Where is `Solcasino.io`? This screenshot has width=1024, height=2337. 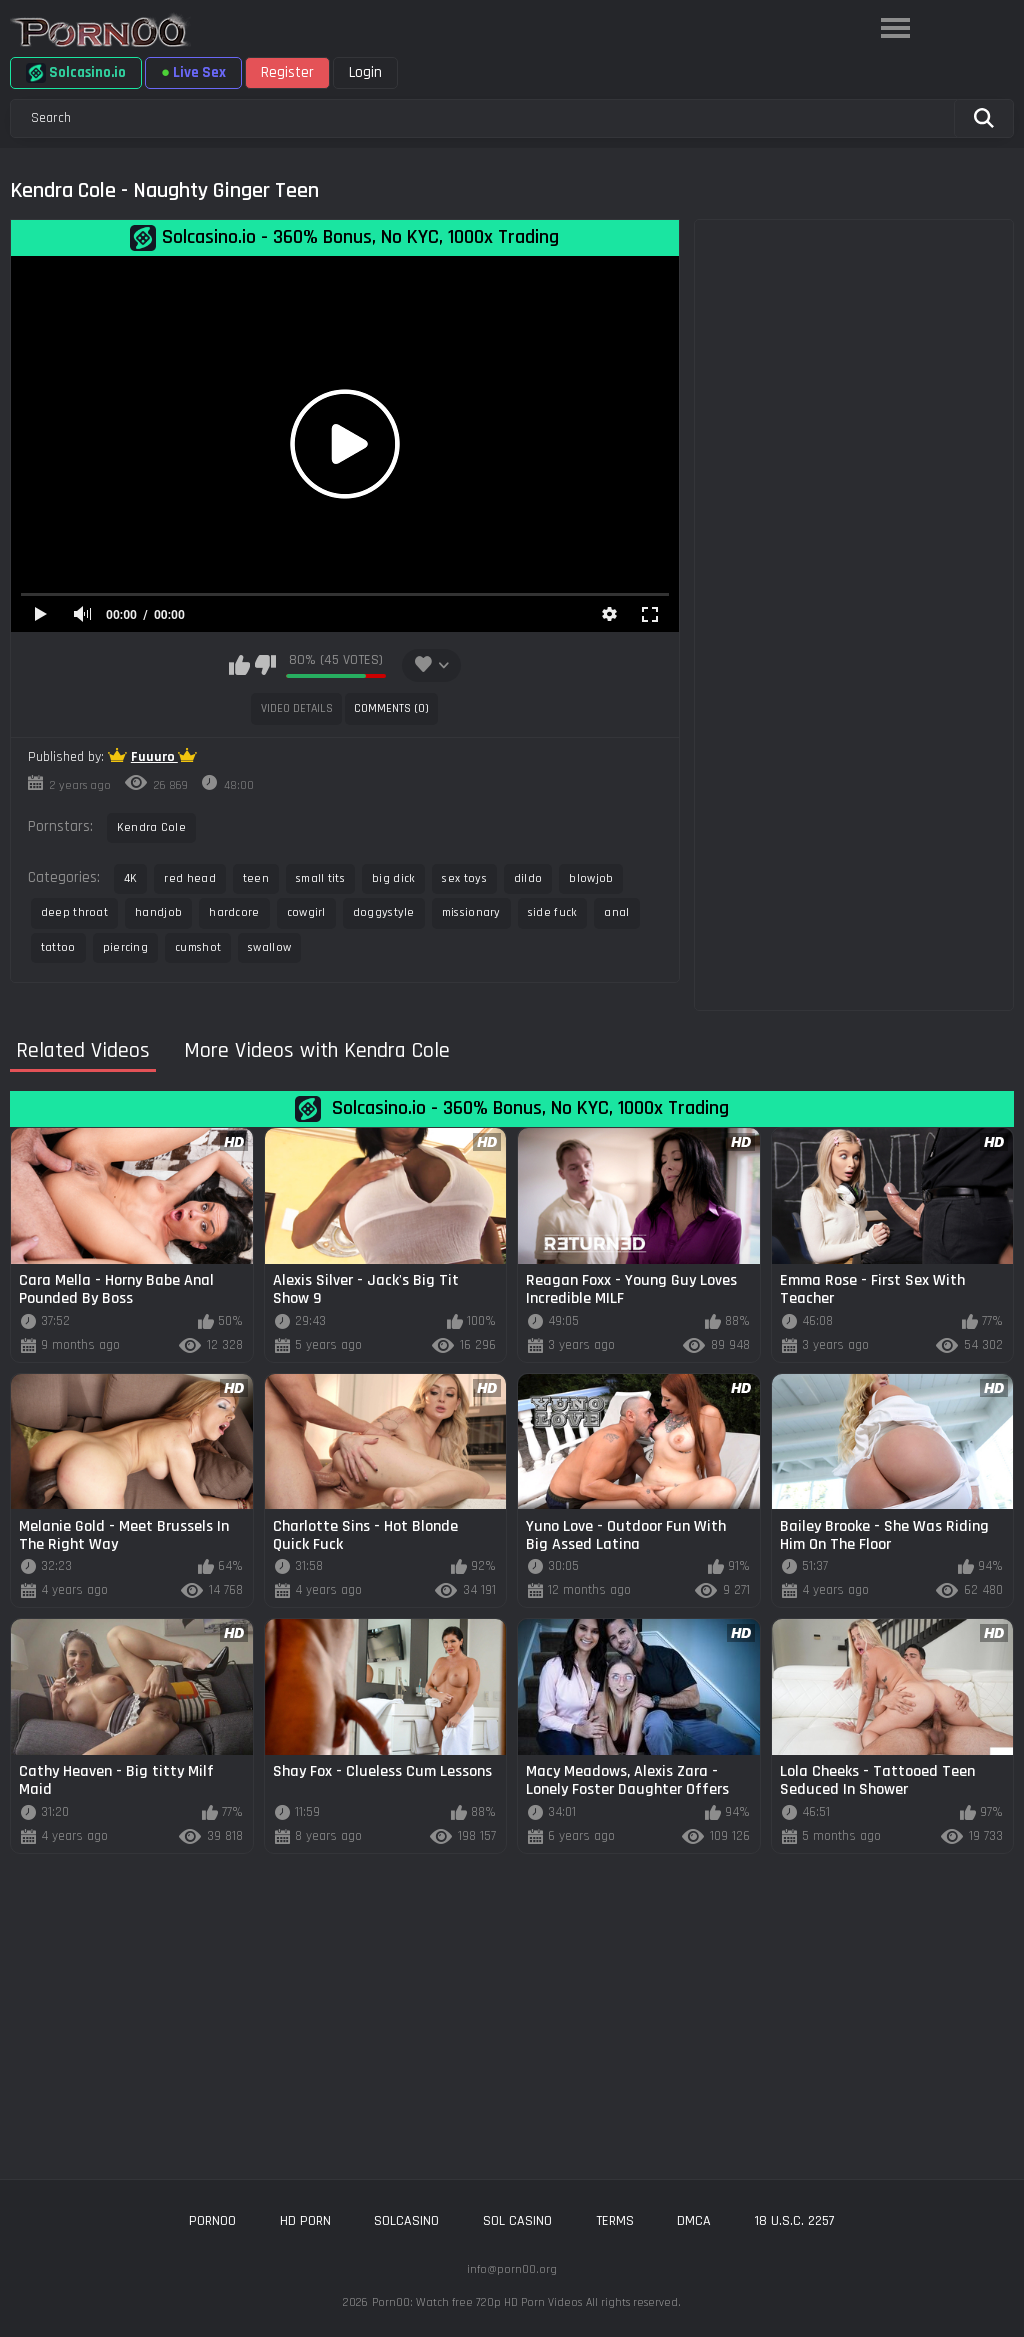 Solcasino.io is located at coordinates (76, 73).